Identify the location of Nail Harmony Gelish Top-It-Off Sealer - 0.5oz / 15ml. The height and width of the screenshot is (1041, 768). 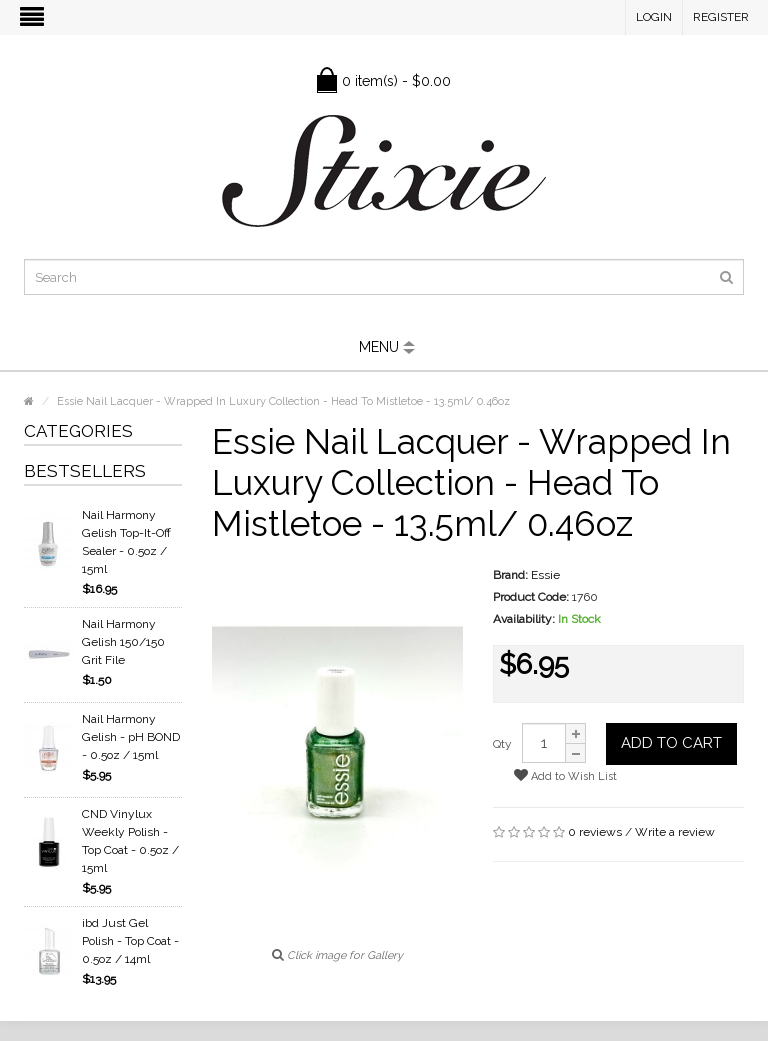
(126, 542).